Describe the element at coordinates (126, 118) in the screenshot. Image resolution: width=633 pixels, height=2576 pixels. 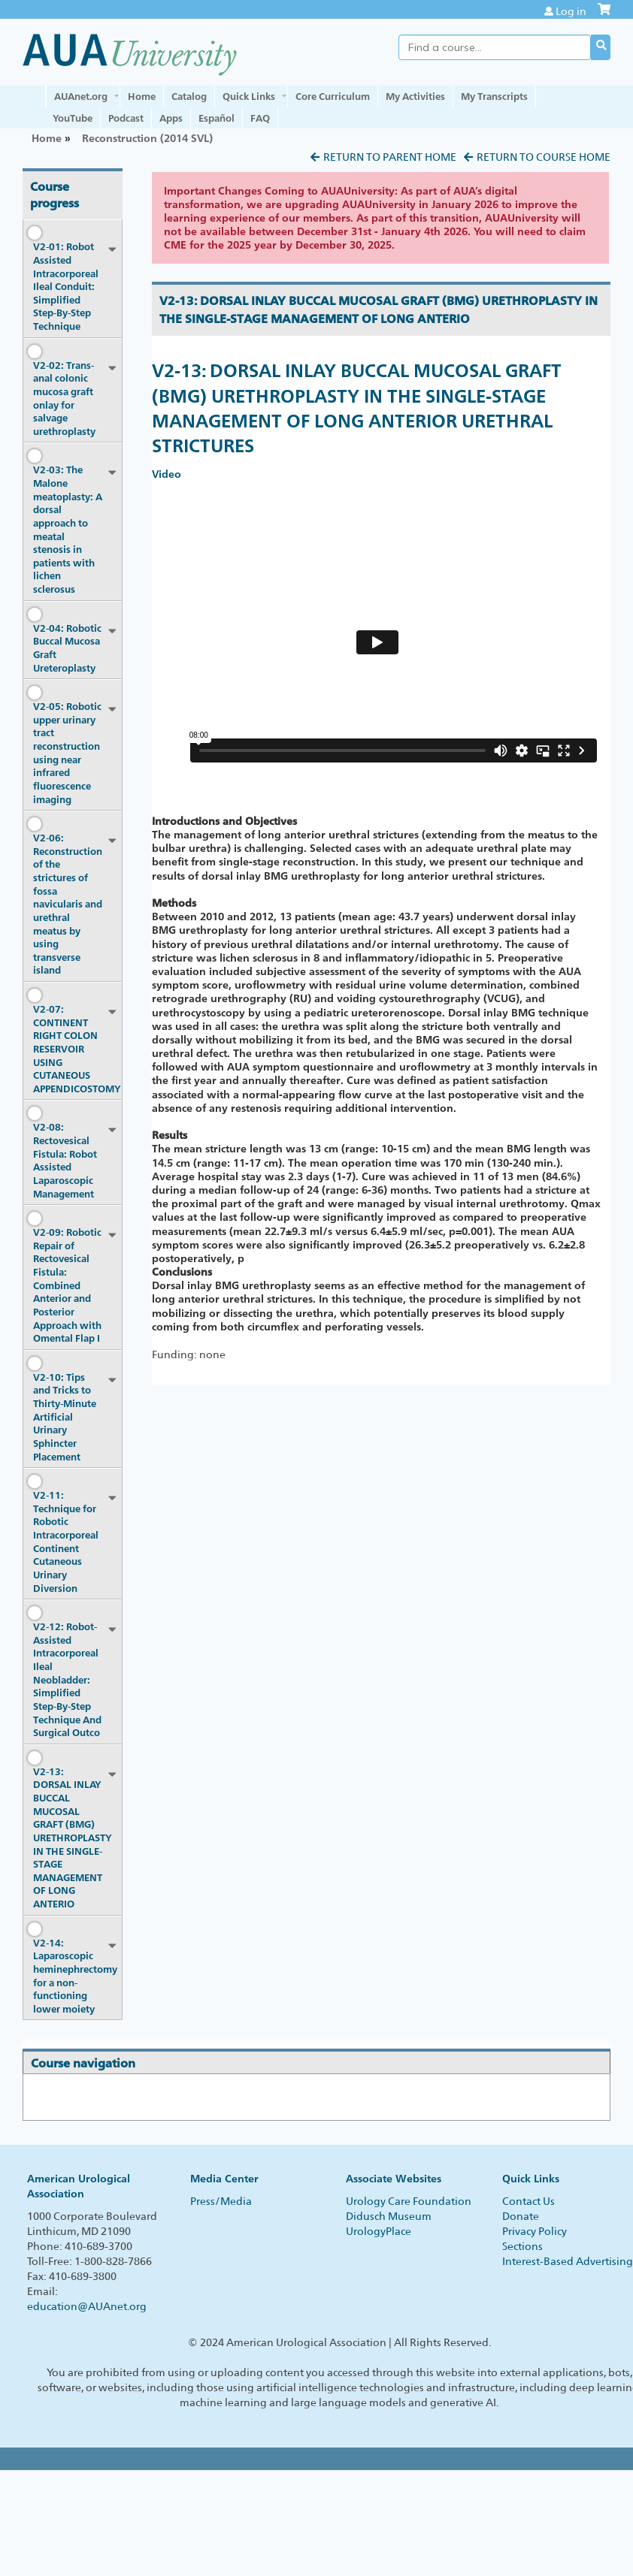
I see `Podcast` at that location.